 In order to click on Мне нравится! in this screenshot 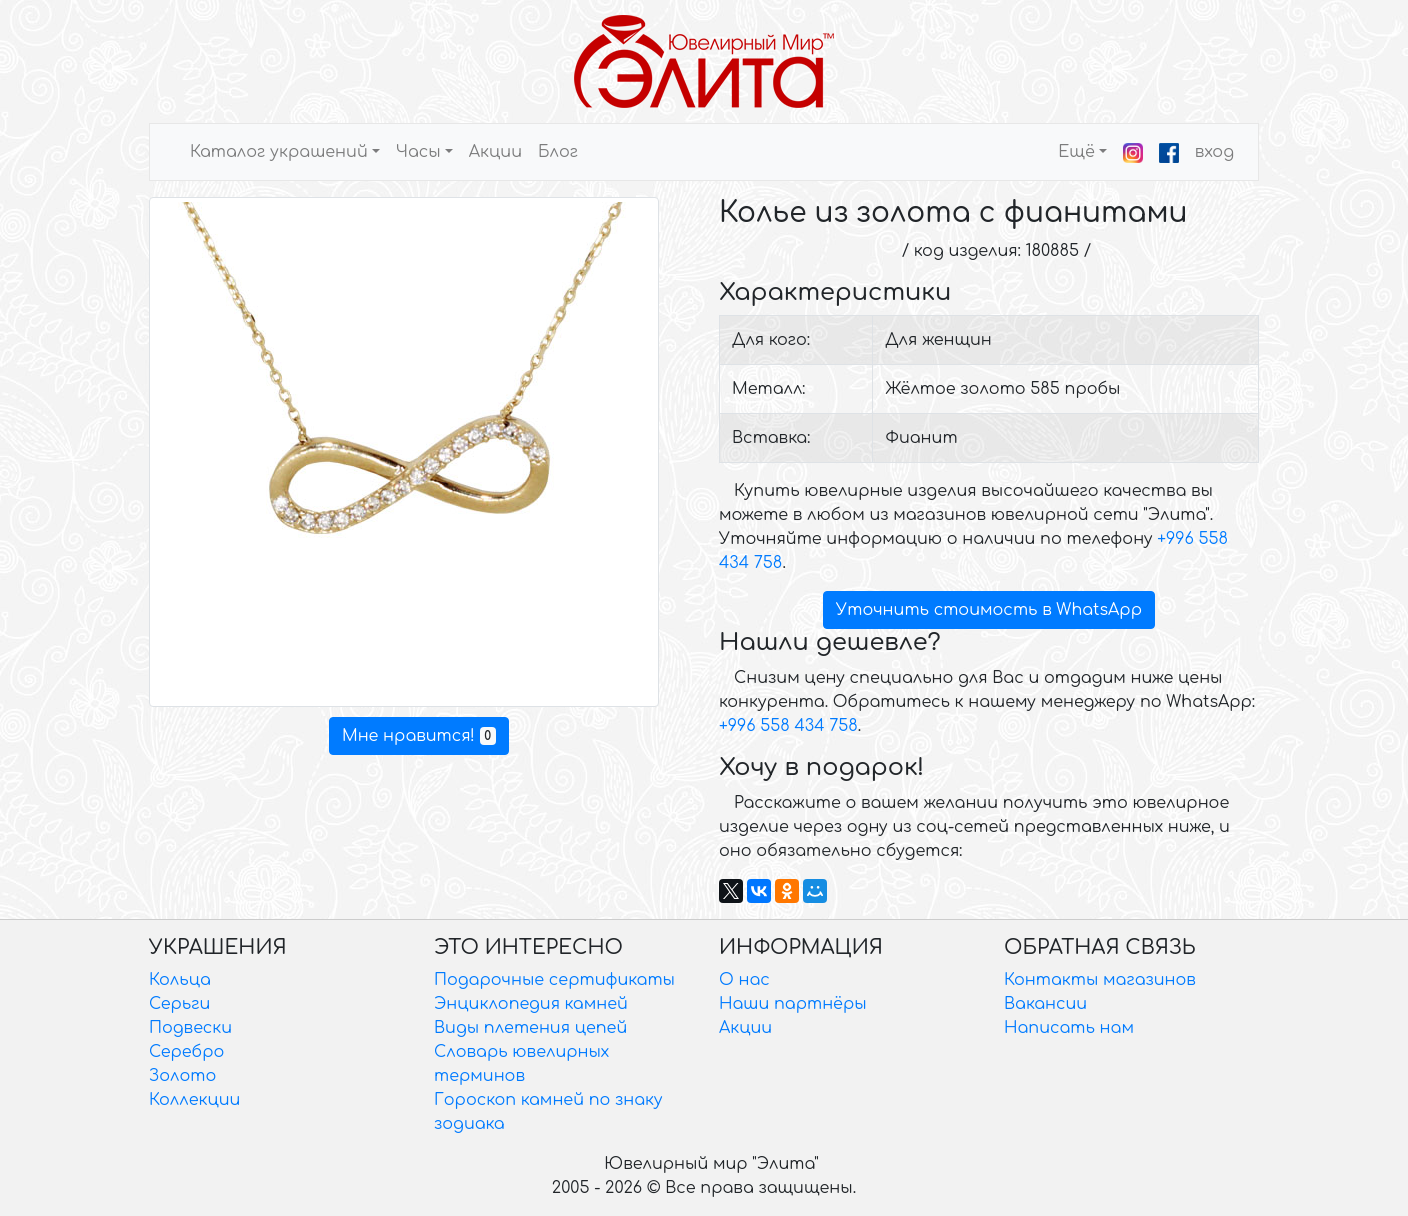, I will do `click(419, 736)`.